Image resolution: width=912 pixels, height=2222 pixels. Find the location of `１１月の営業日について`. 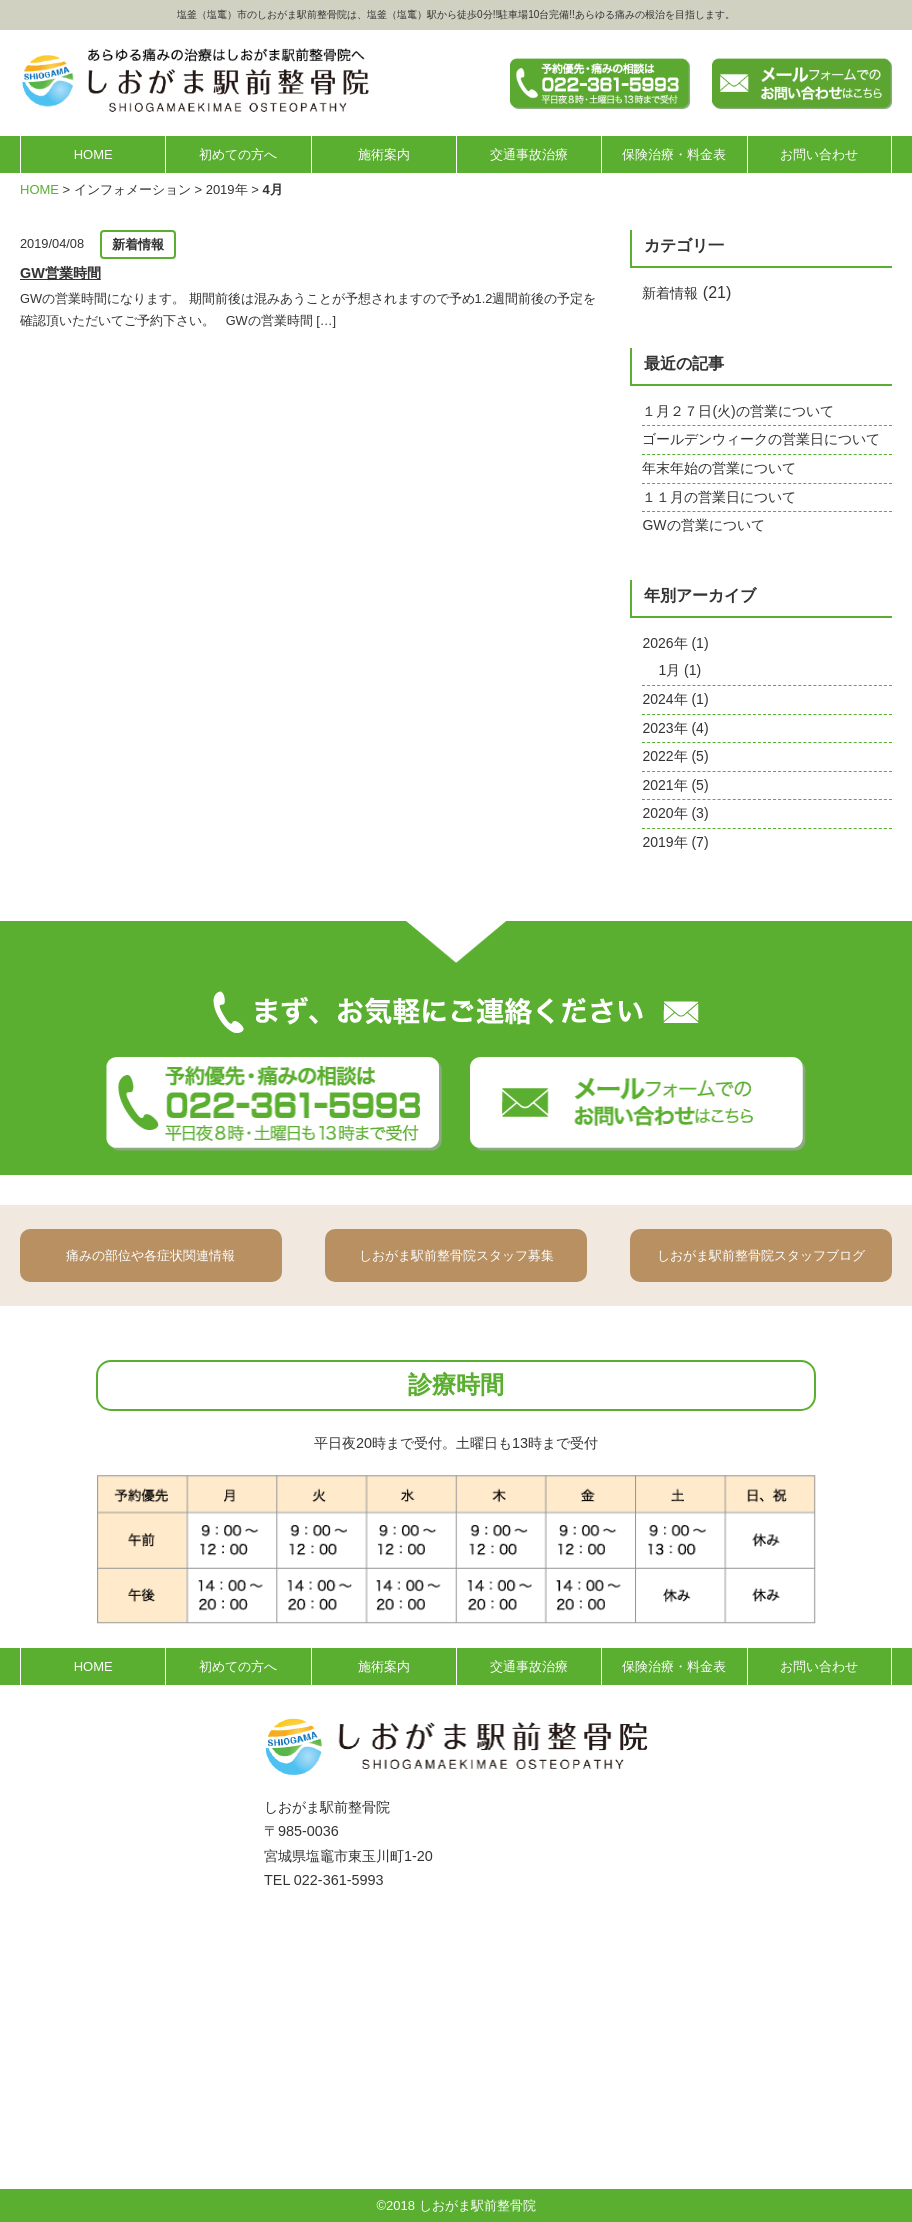

１１月の営業日について is located at coordinates (719, 497).